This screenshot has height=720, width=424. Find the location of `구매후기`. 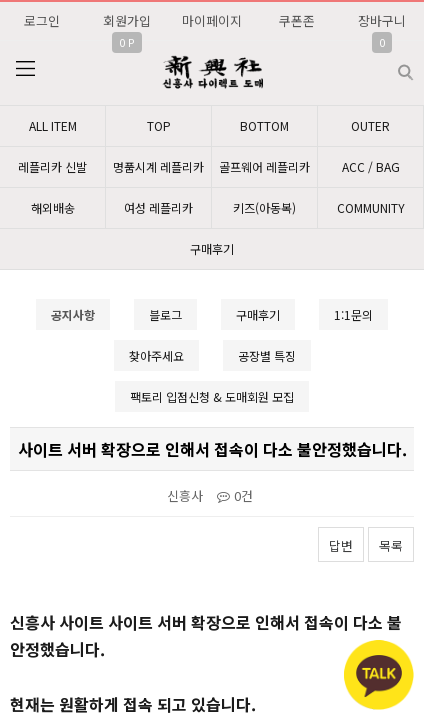

구매후기 is located at coordinates (212, 248).